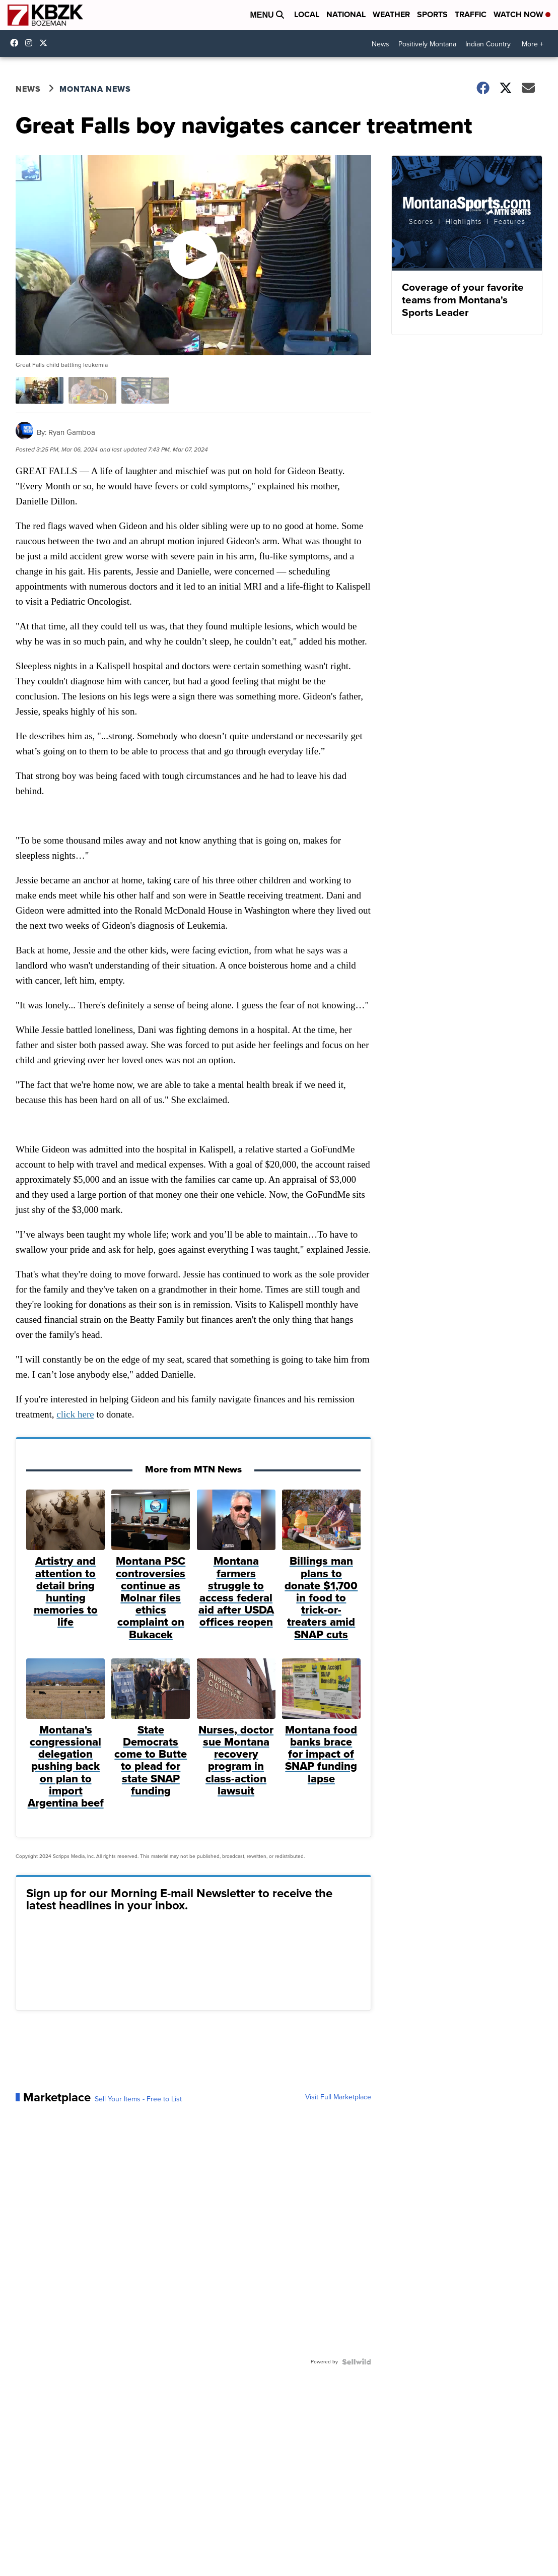 This screenshot has height=2576, width=558. I want to click on Local, so click(306, 14).